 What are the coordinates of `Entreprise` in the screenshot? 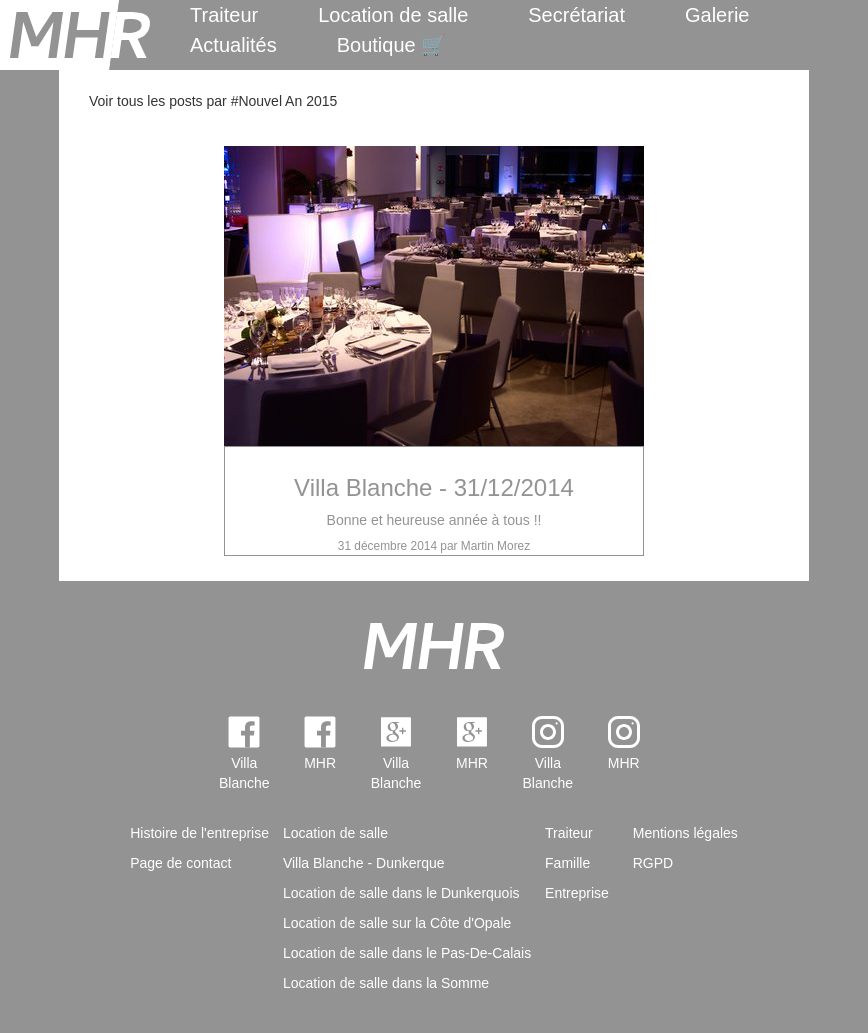 It's located at (577, 893).